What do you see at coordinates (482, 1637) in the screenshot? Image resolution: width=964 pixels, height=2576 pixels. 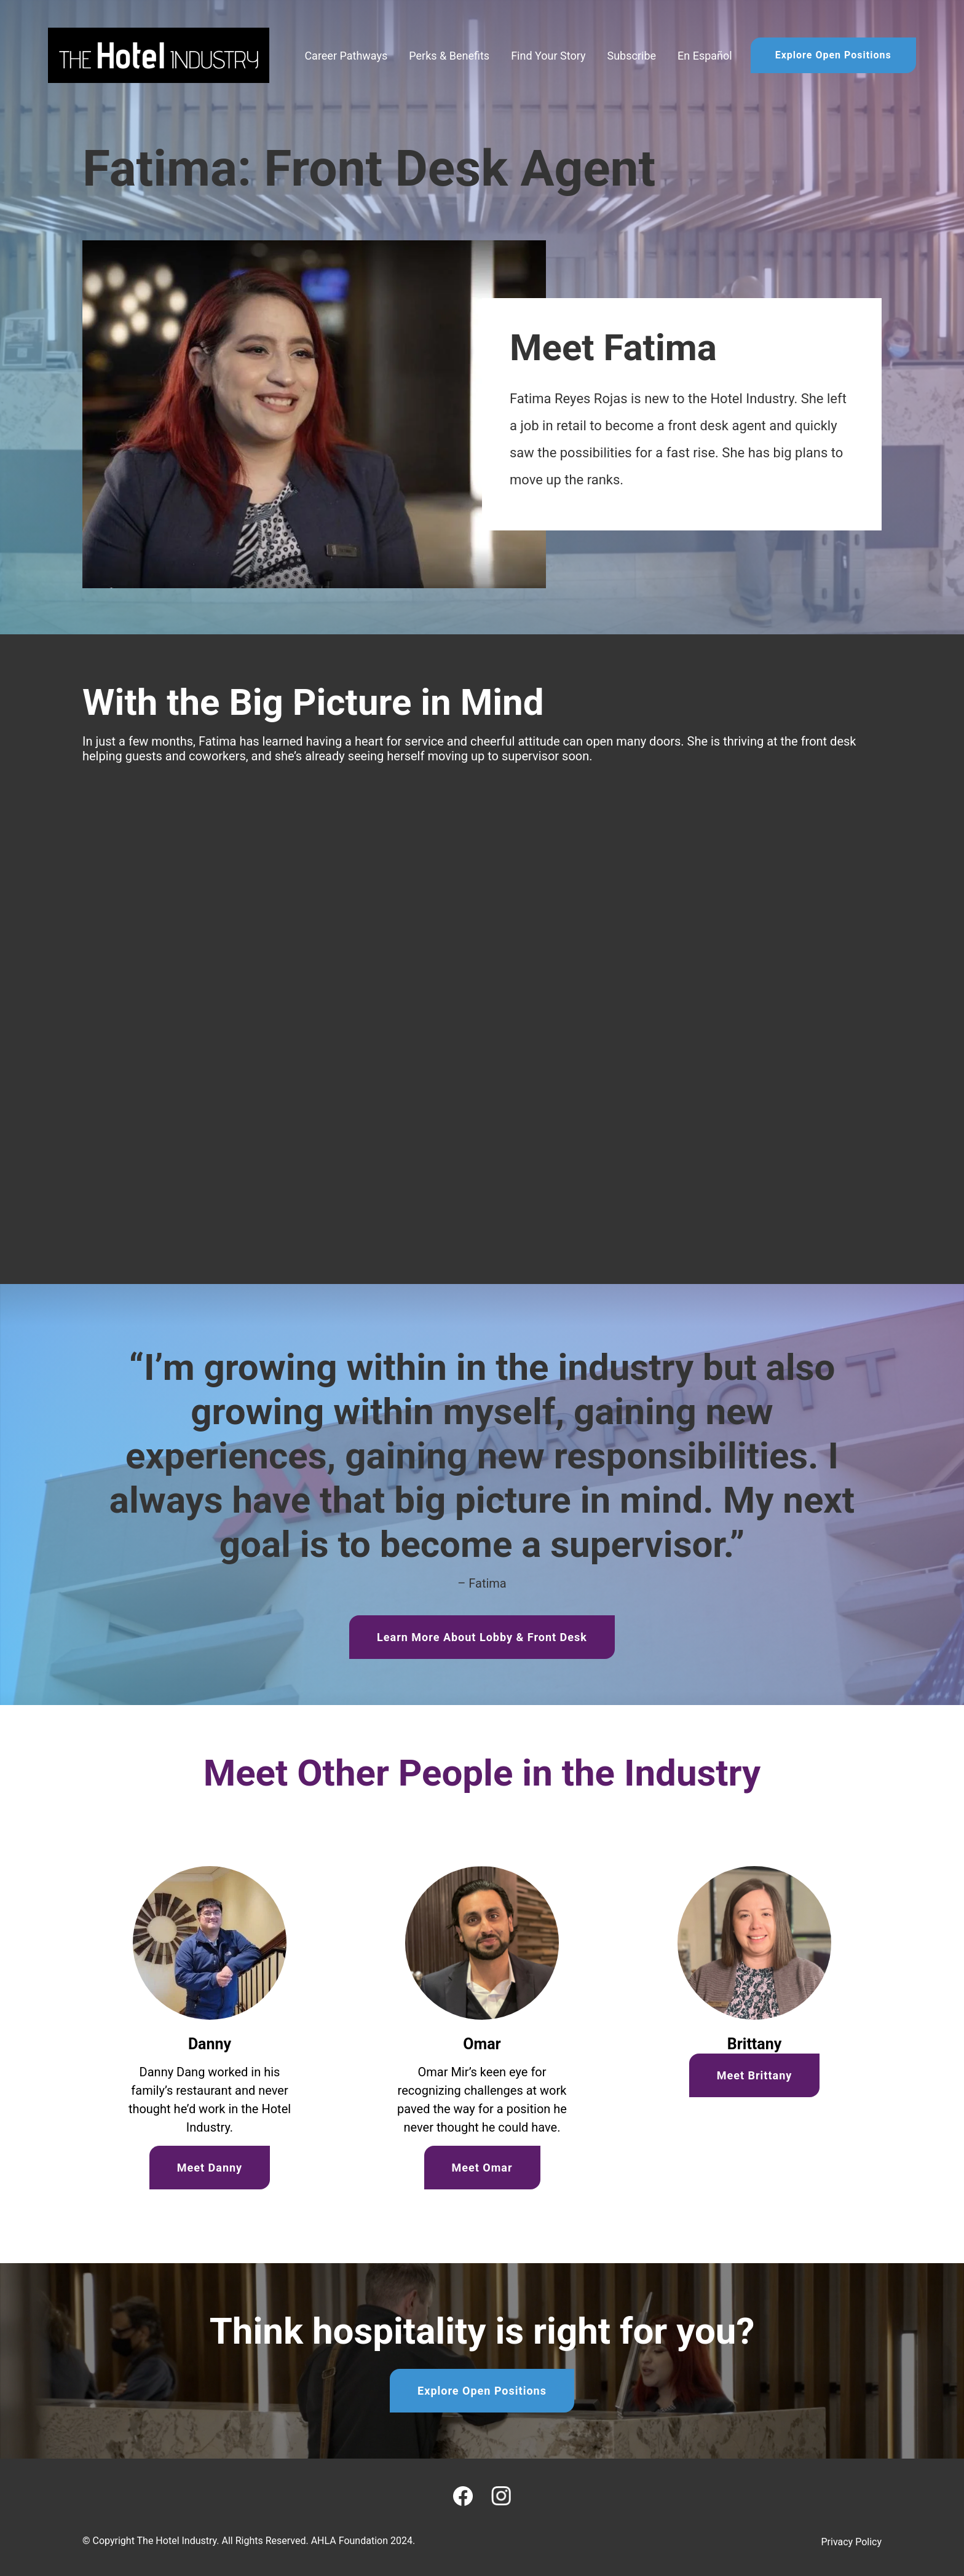 I see `Learn More About Lobby & Front Desk` at bounding box center [482, 1637].